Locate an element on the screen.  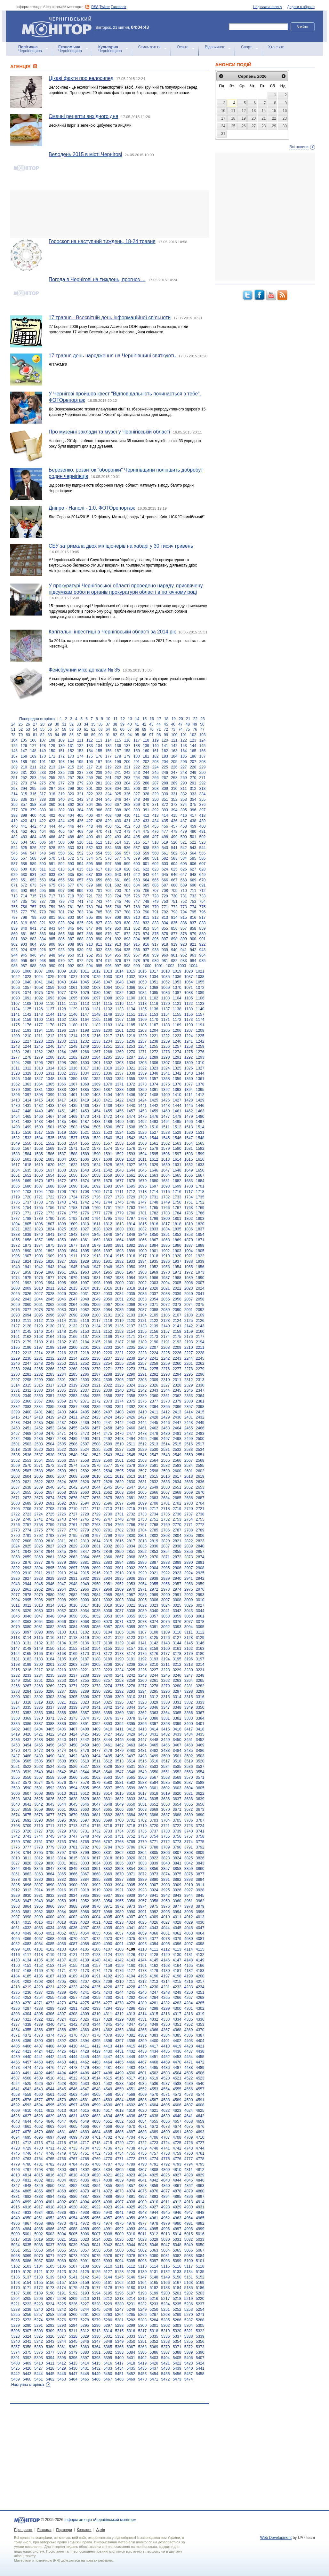
4699 is located at coordinates (73, 2137).